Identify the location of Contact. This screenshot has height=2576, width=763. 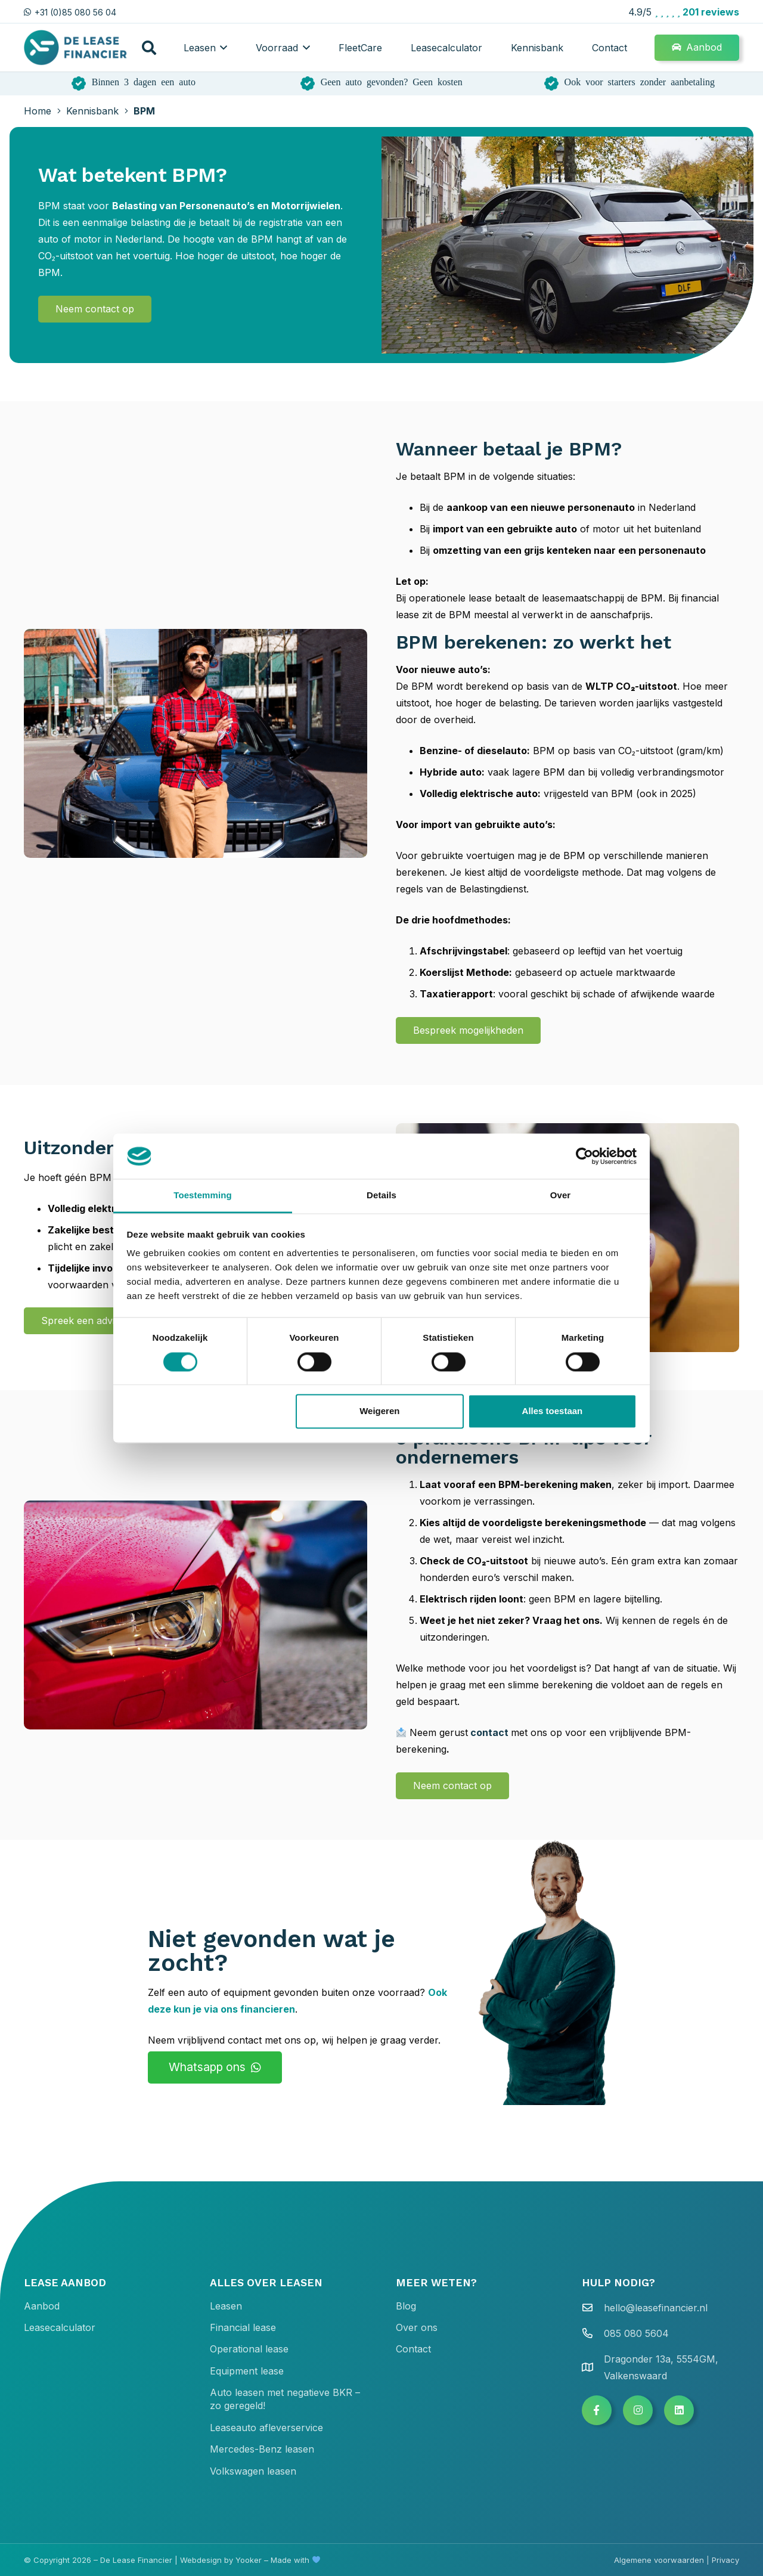
(413, 2349).